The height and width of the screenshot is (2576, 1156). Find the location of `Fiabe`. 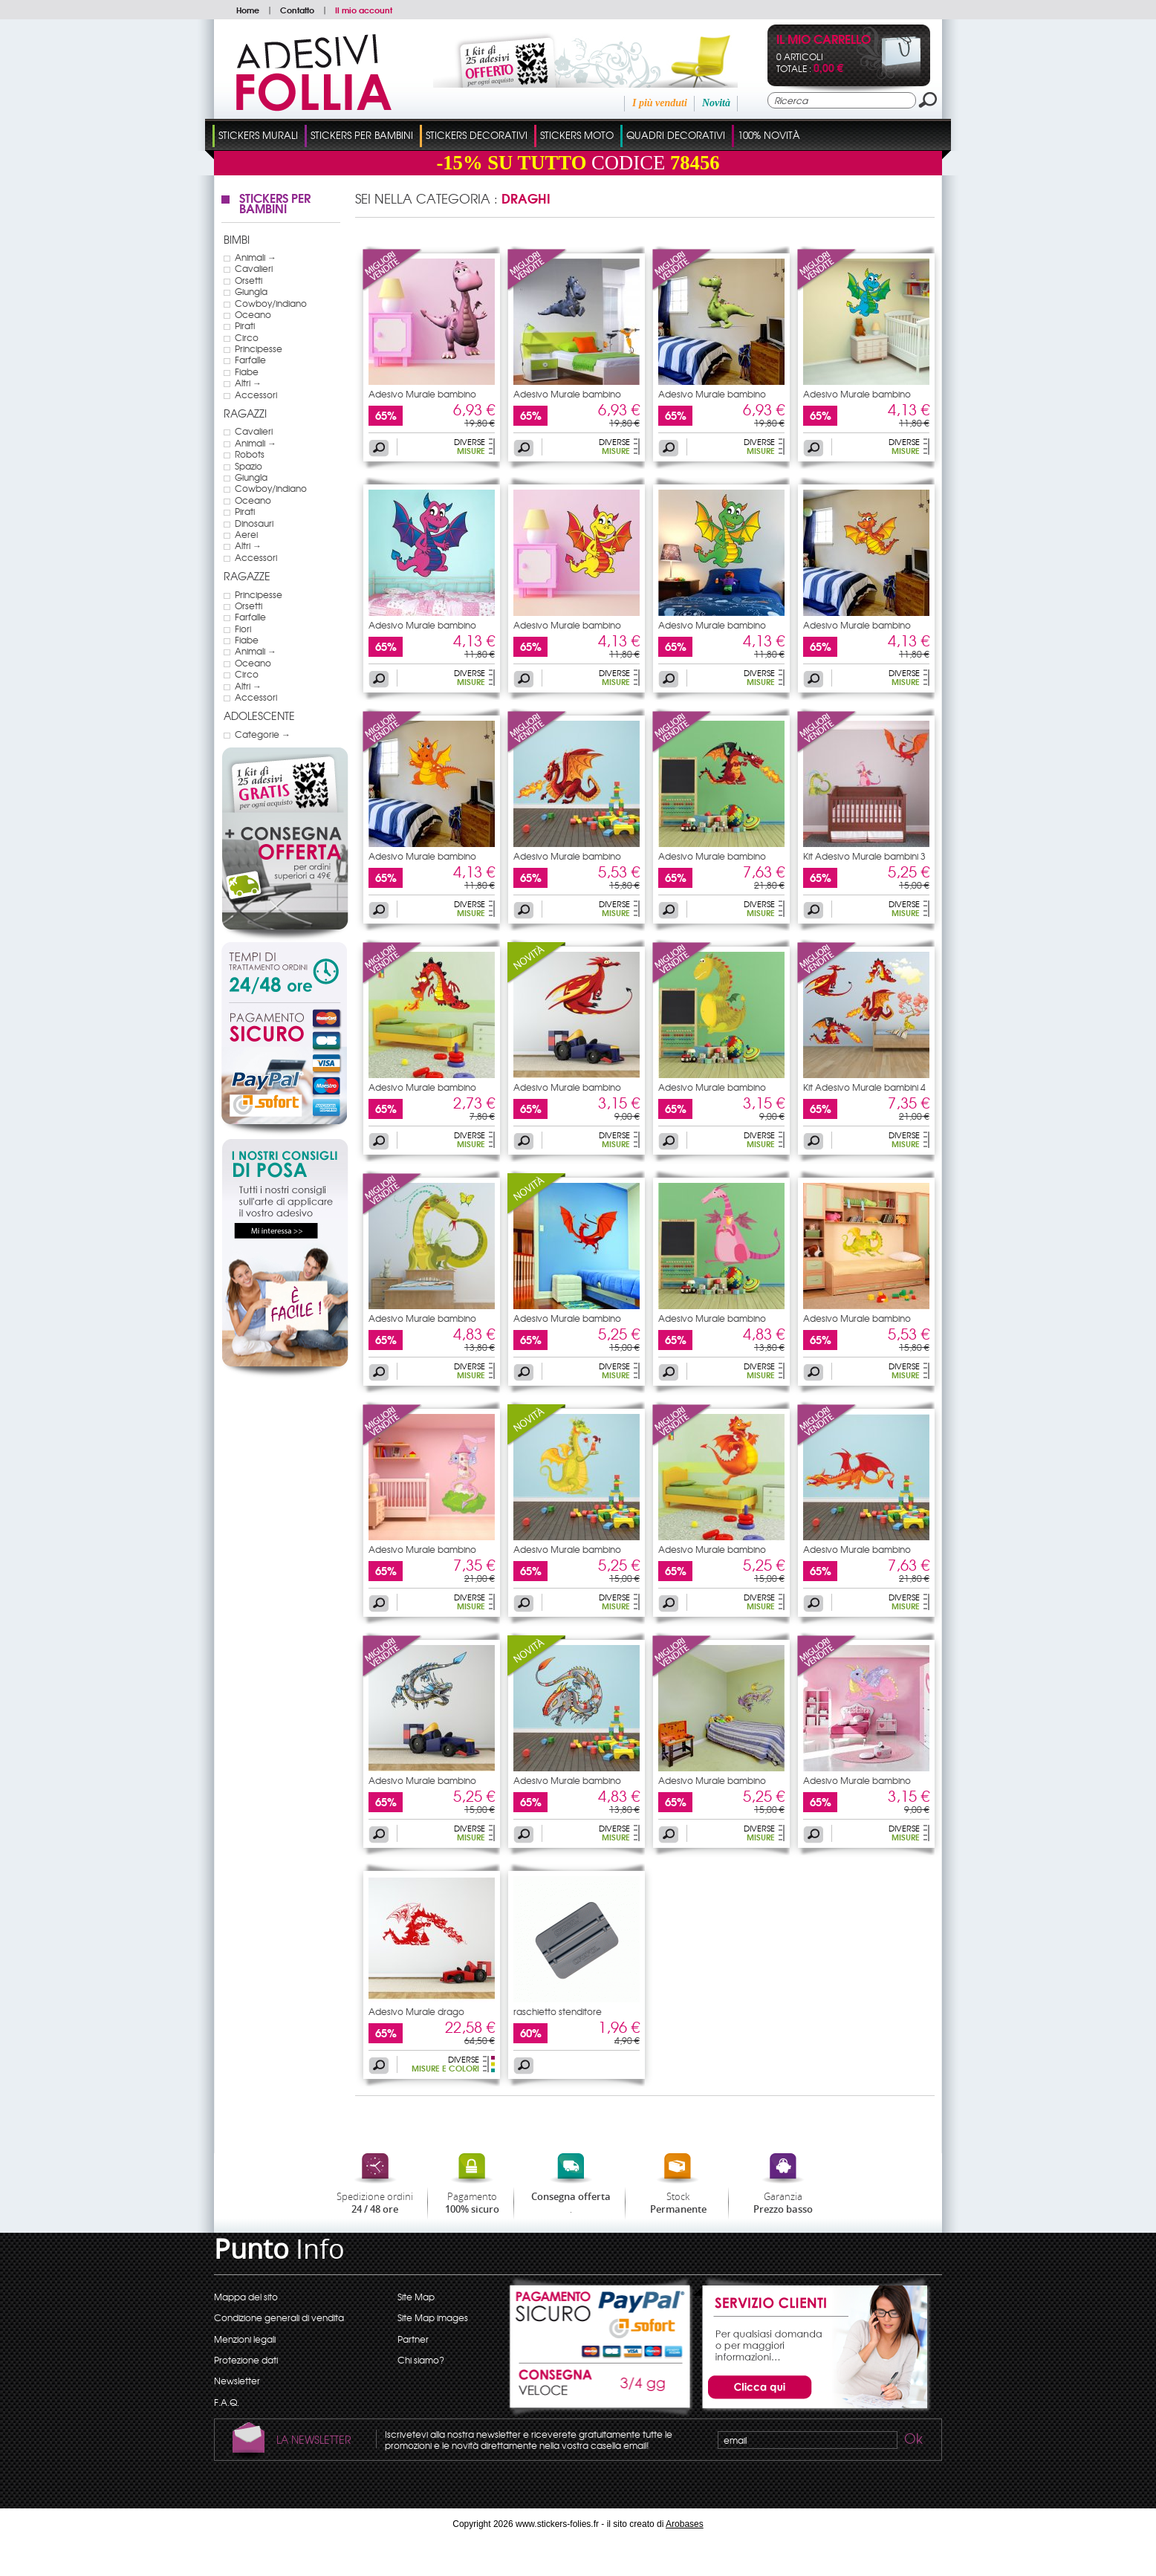

Fiabe is located at coordinates (247, 371).